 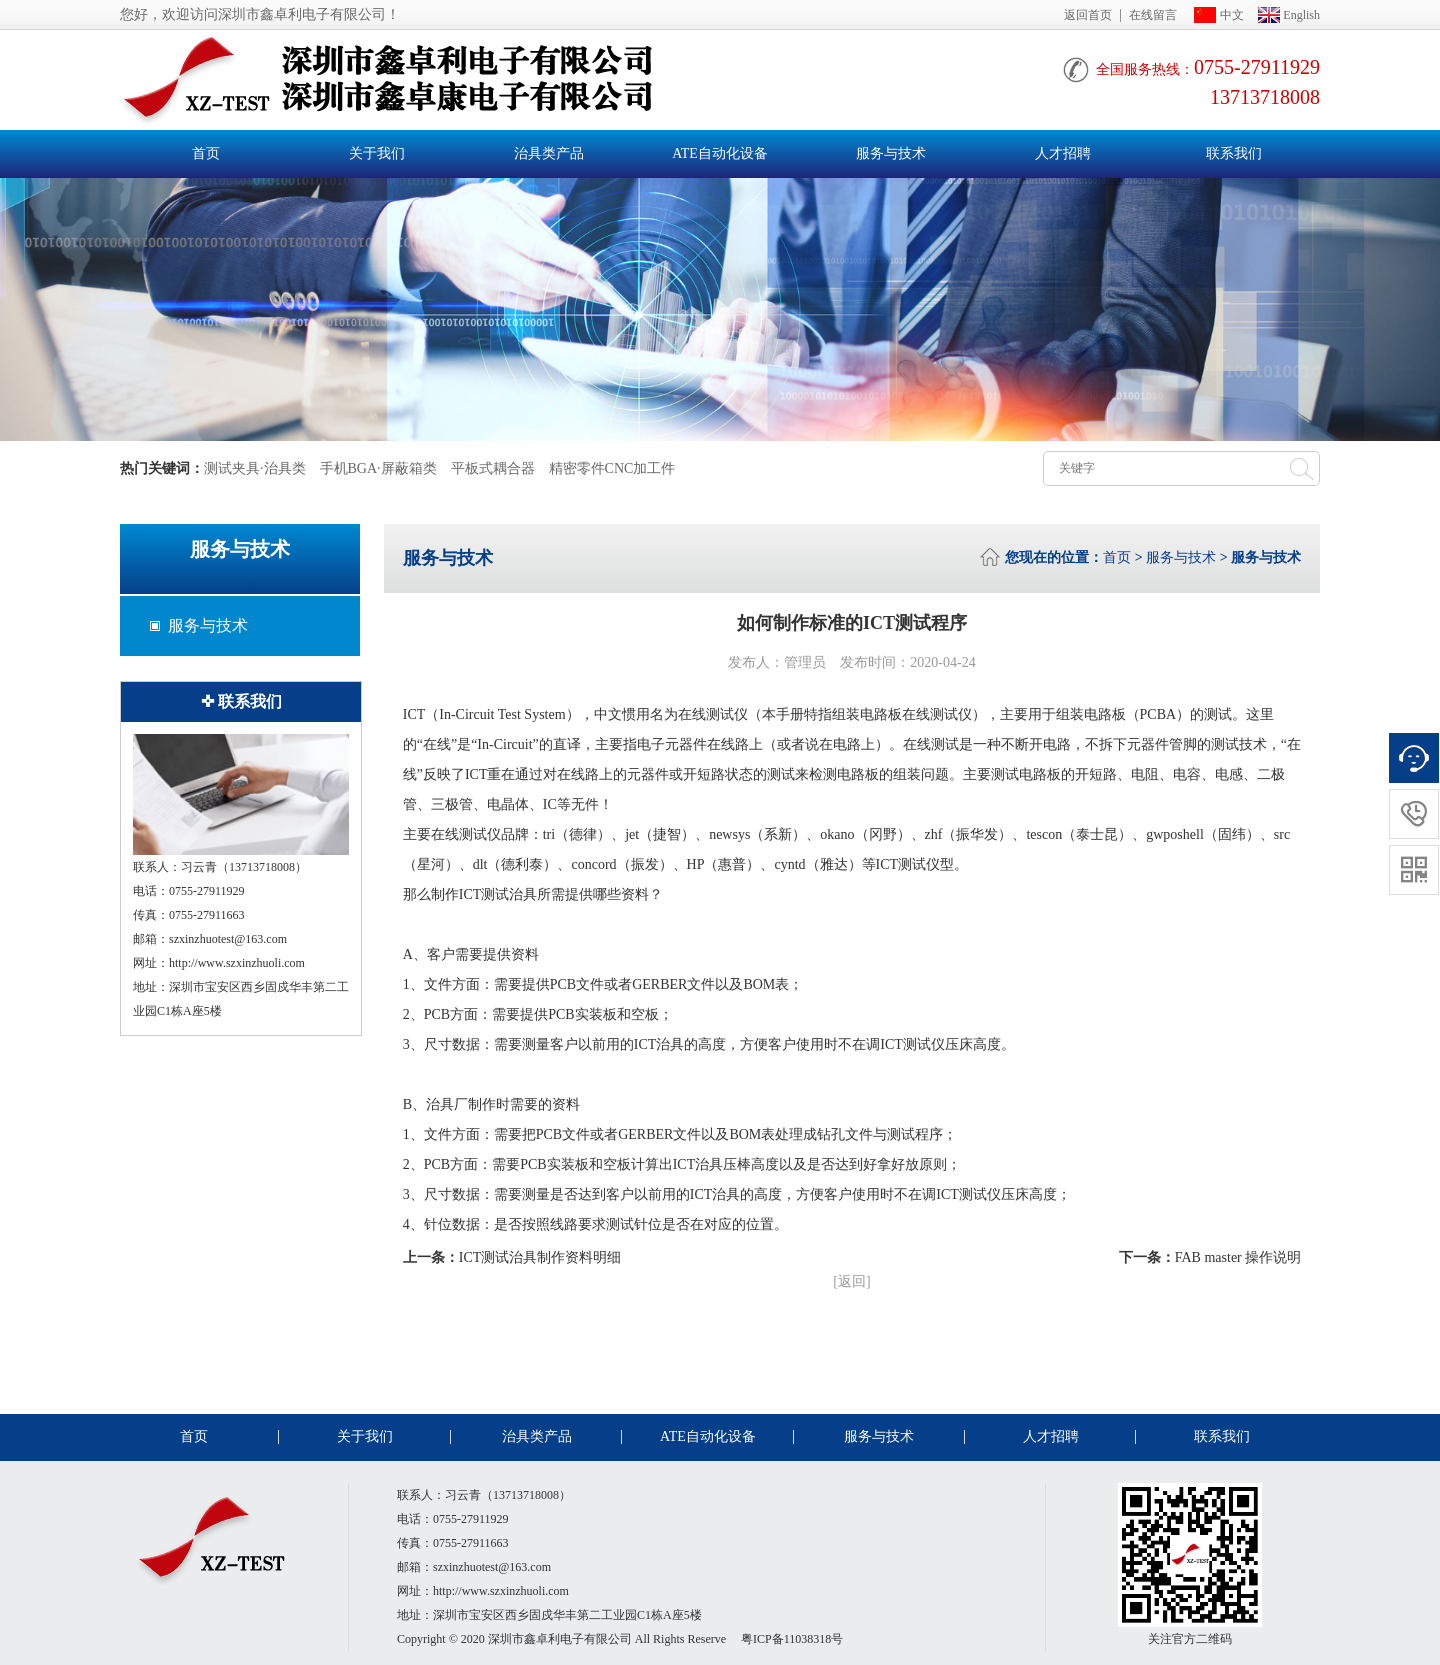 I want to click on 联系我们, so click(x=1234, y=153).